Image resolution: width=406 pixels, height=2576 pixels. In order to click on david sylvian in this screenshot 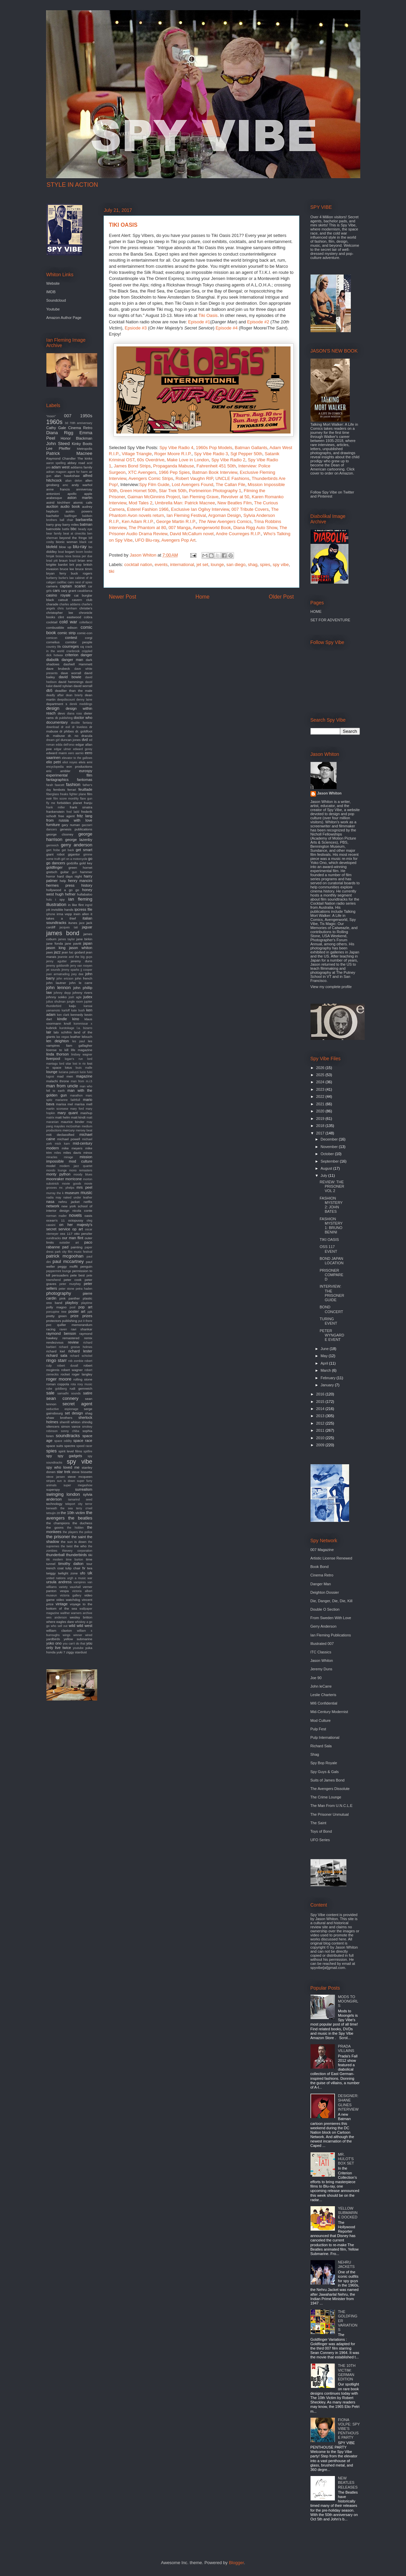, I will do `click(63, 686)`.